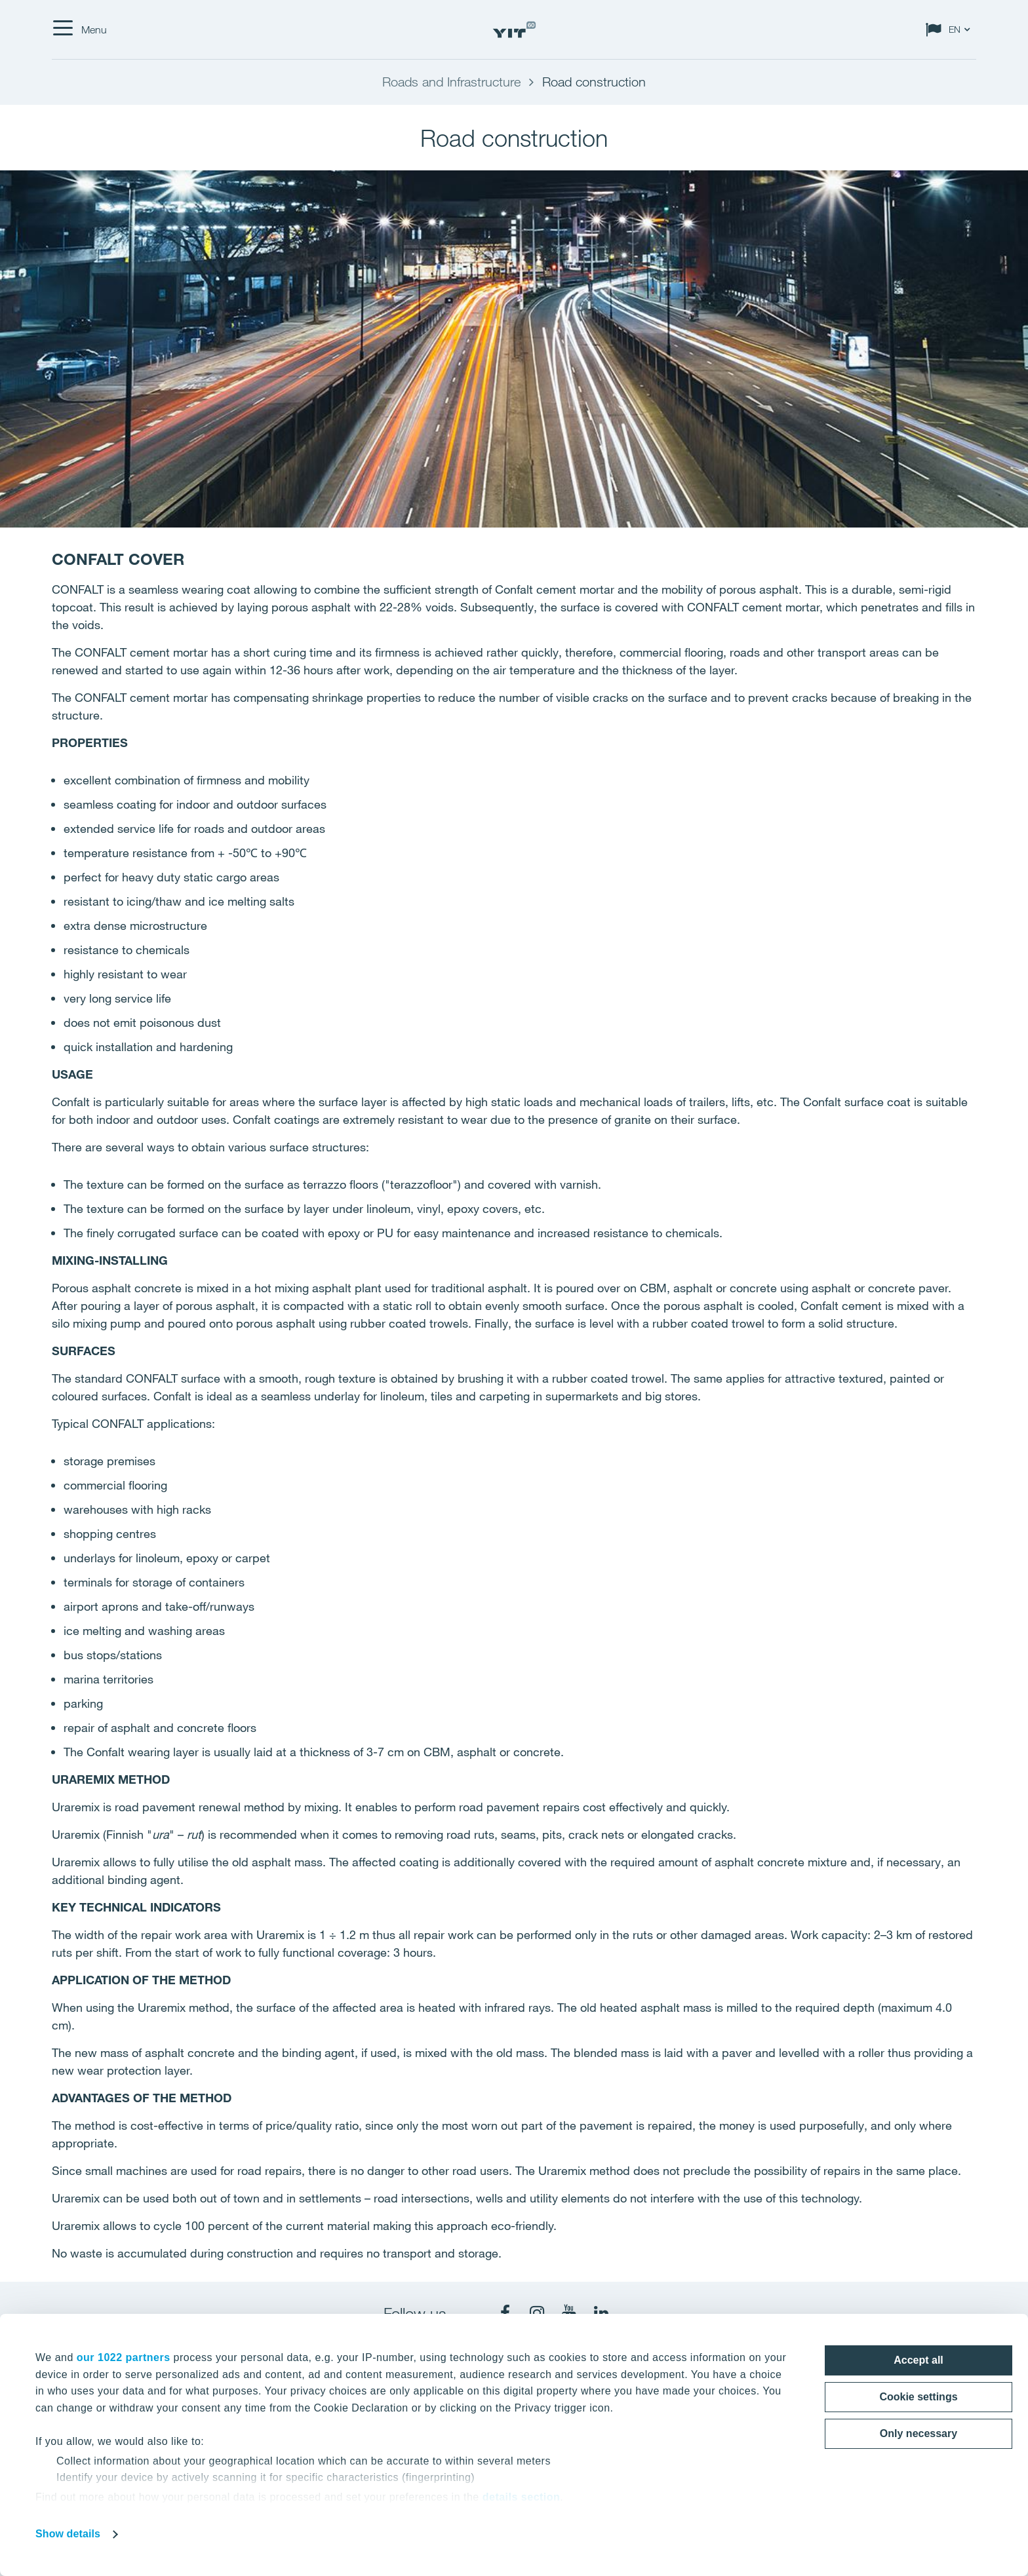 The width and height of the screenshot is (1028, 2576). What do you see at coordinates (536, 2313) in the screenshot?
I see `[fa-instagram]` at bounding box center [536, 2313].